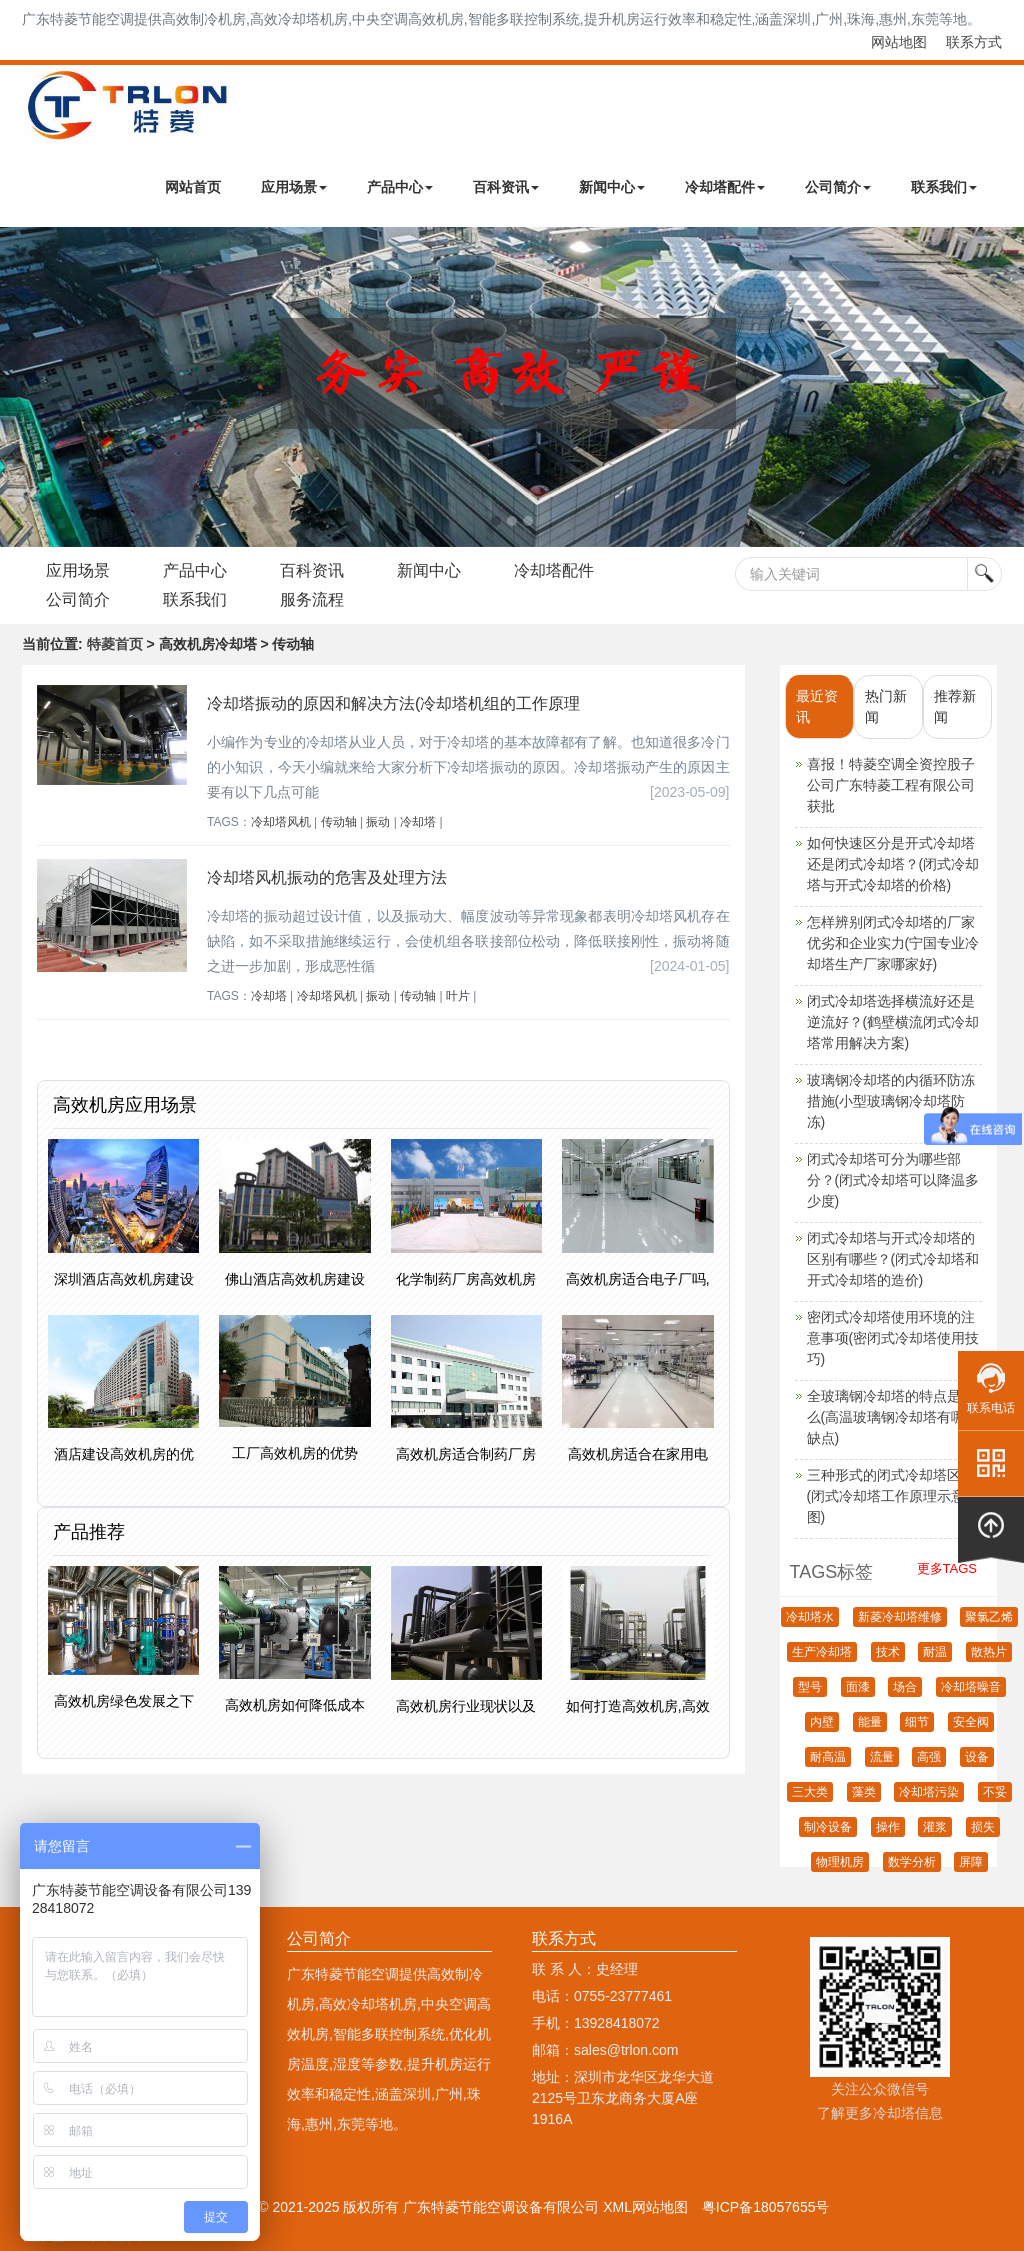 The width and height of the screenshot is (1024, 2251). Describe the element at coordinates (893, 1022) in the screenshot. I see `闭式冷却塔选择横流好还是逆流好？(鹤壁横流闭式冷却塔常用解决方案)` at that location.